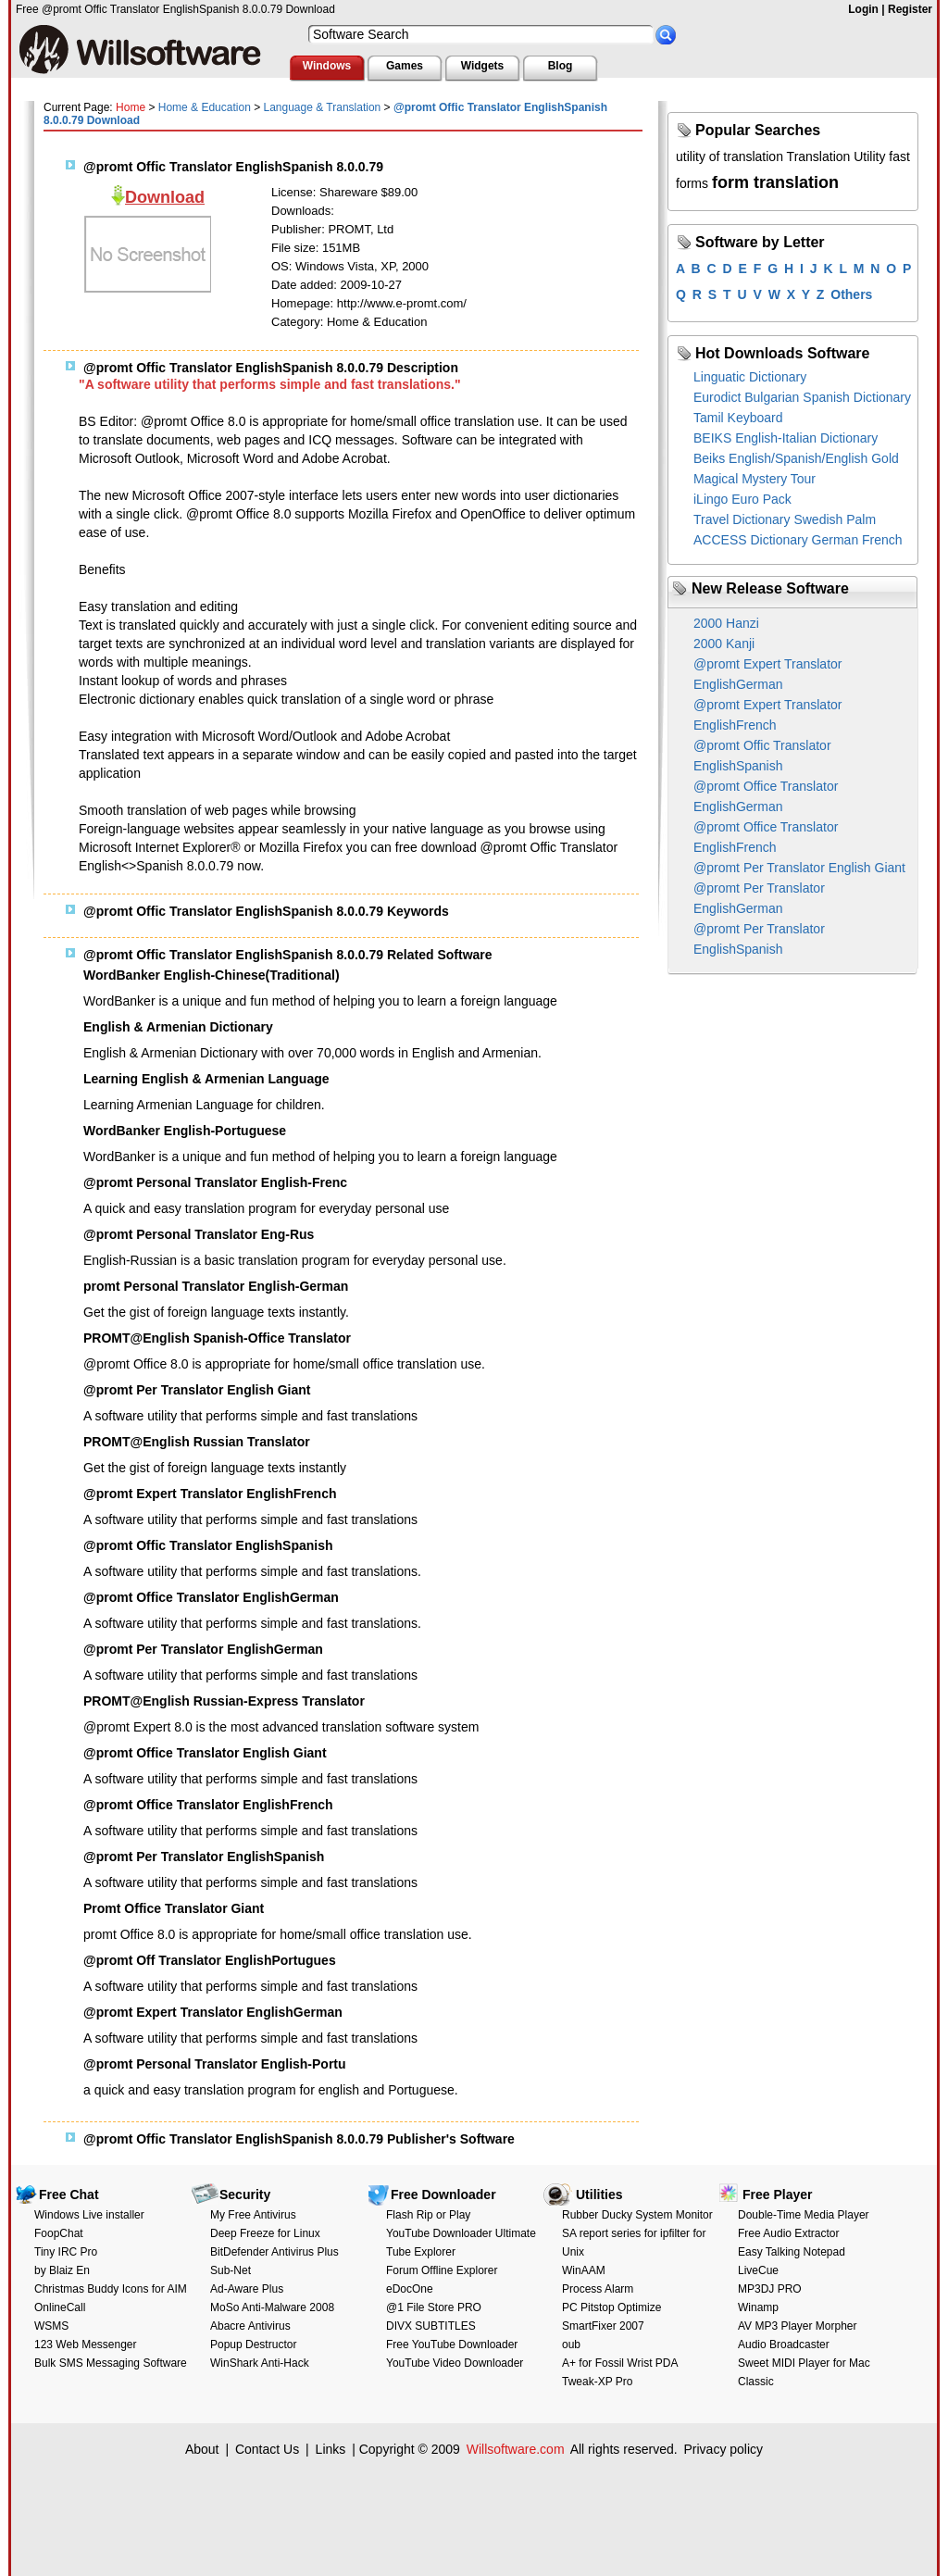 Image resolution: width=948 pixels, height=2576 pixels. Describe the element at coordinates (431, 2326) in the screenshot. I see `DIVX SUBTITLES` at that location.